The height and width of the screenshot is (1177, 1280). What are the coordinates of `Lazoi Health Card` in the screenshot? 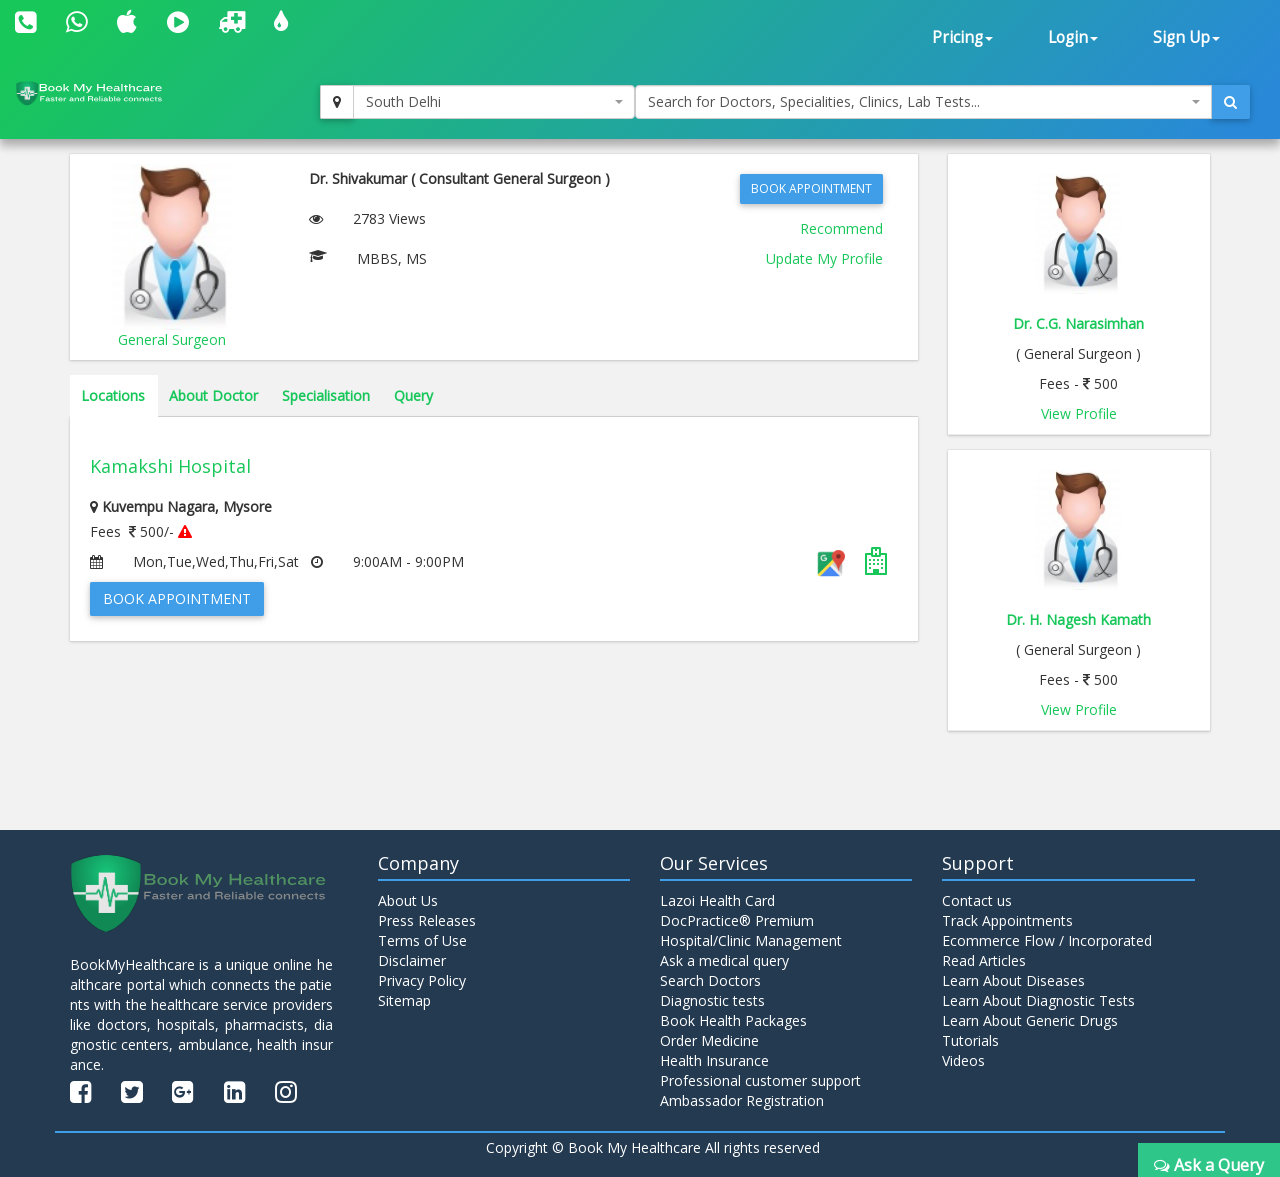 It's located at (717, 900).